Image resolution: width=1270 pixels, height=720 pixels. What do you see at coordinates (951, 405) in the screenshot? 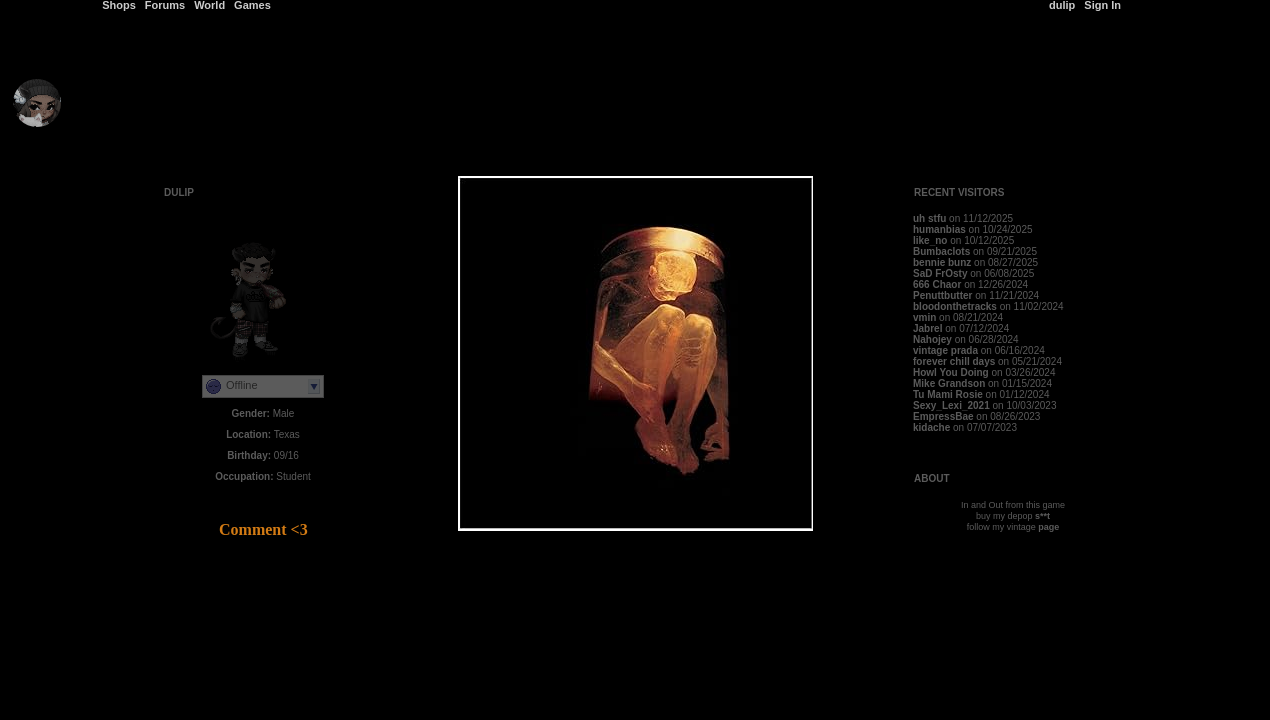
I see `Sexy_Lexi_2021` at bounding box center [951, 405].